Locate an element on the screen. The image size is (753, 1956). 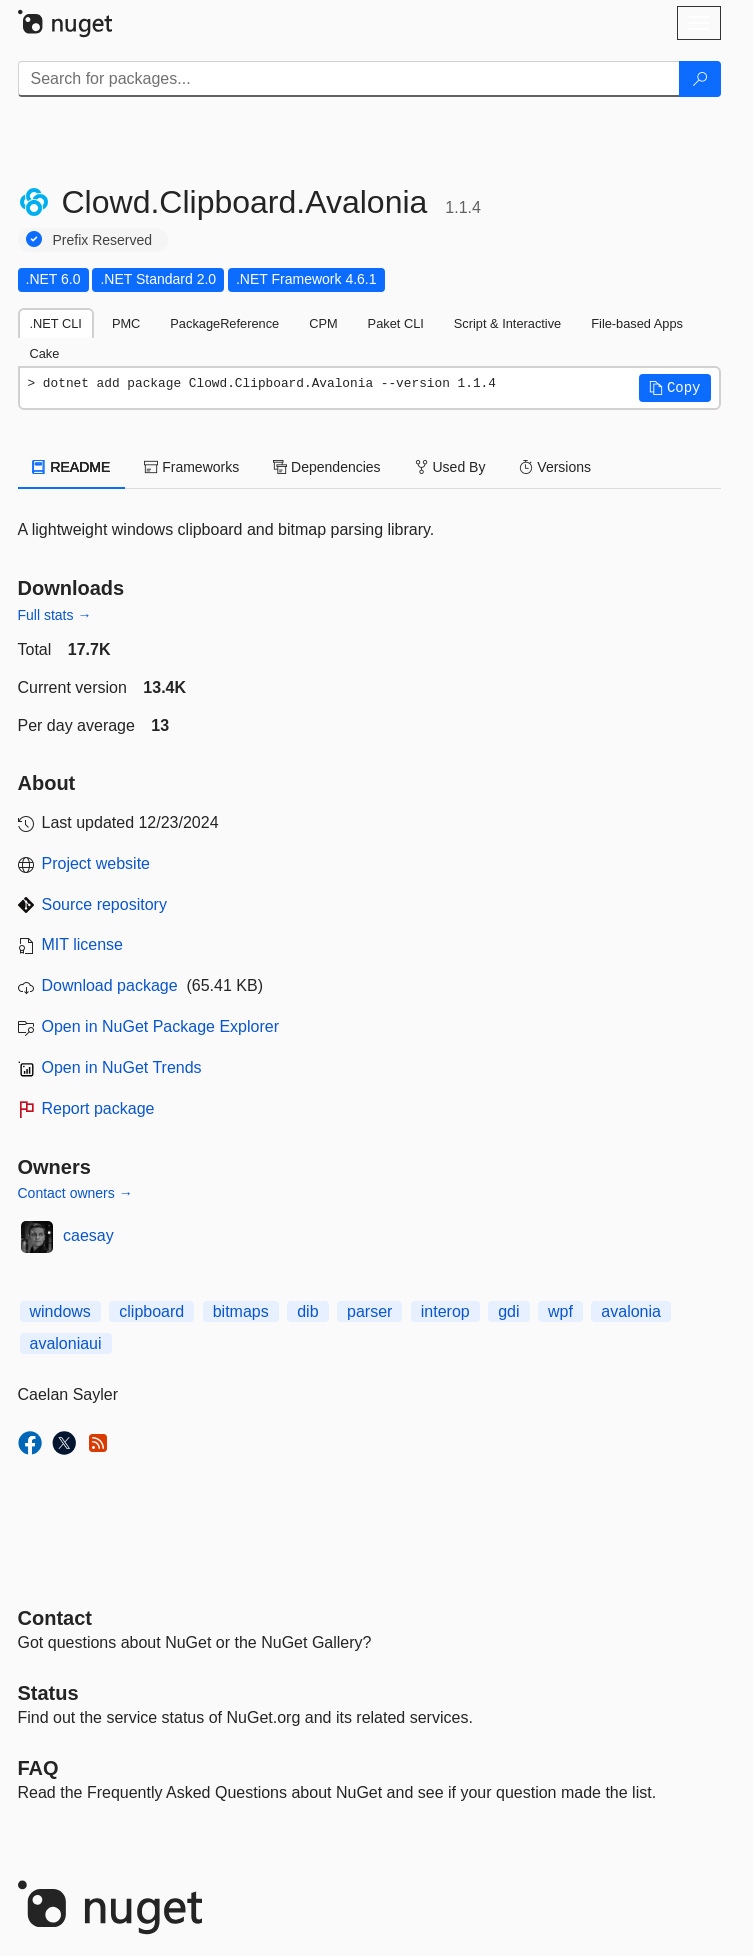
PMC [tab] is located at coordinates (126, 323).